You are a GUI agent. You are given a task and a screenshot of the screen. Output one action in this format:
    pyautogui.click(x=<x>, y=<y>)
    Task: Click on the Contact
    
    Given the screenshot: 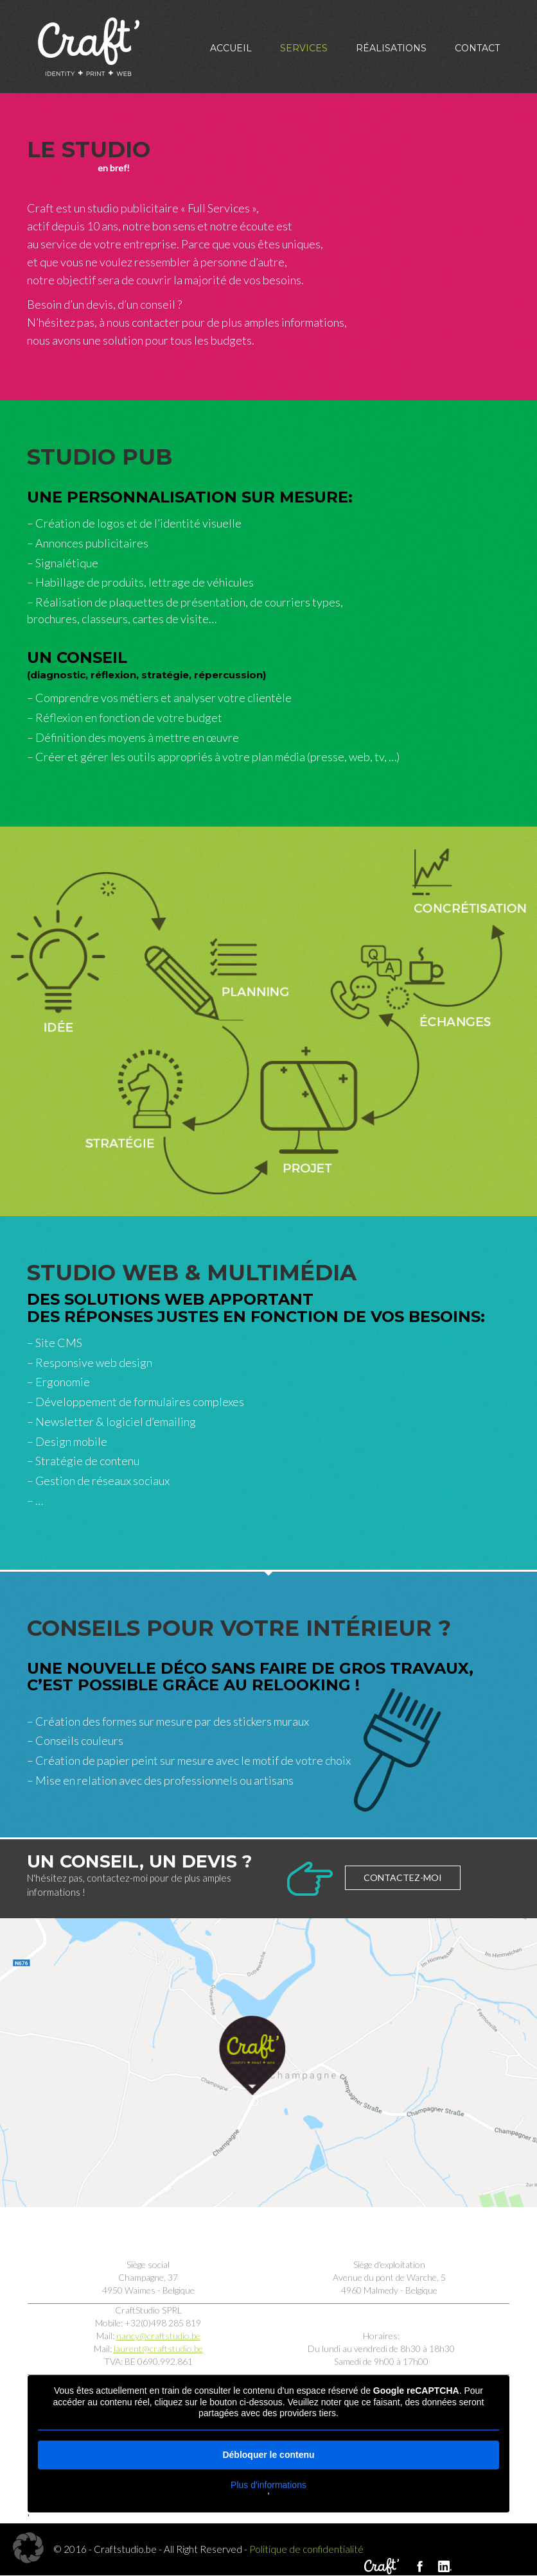 What is the action you would take?
    pyautogui.click(x=477, y=48)
    